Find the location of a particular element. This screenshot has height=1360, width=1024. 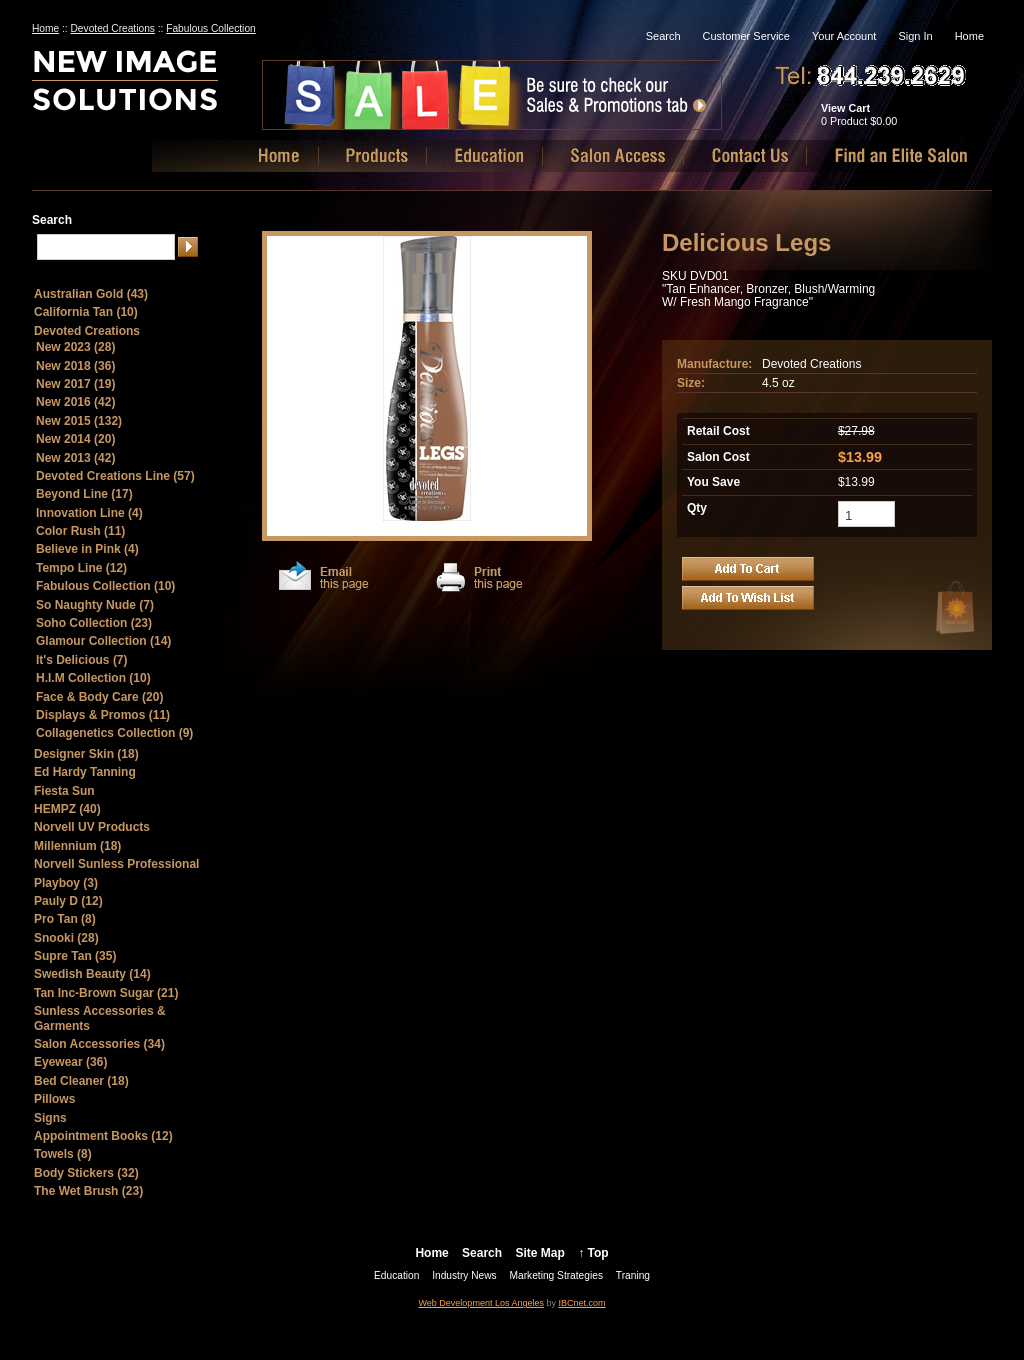

Web Development Los Angeles is located at coordinates (481, 1303).